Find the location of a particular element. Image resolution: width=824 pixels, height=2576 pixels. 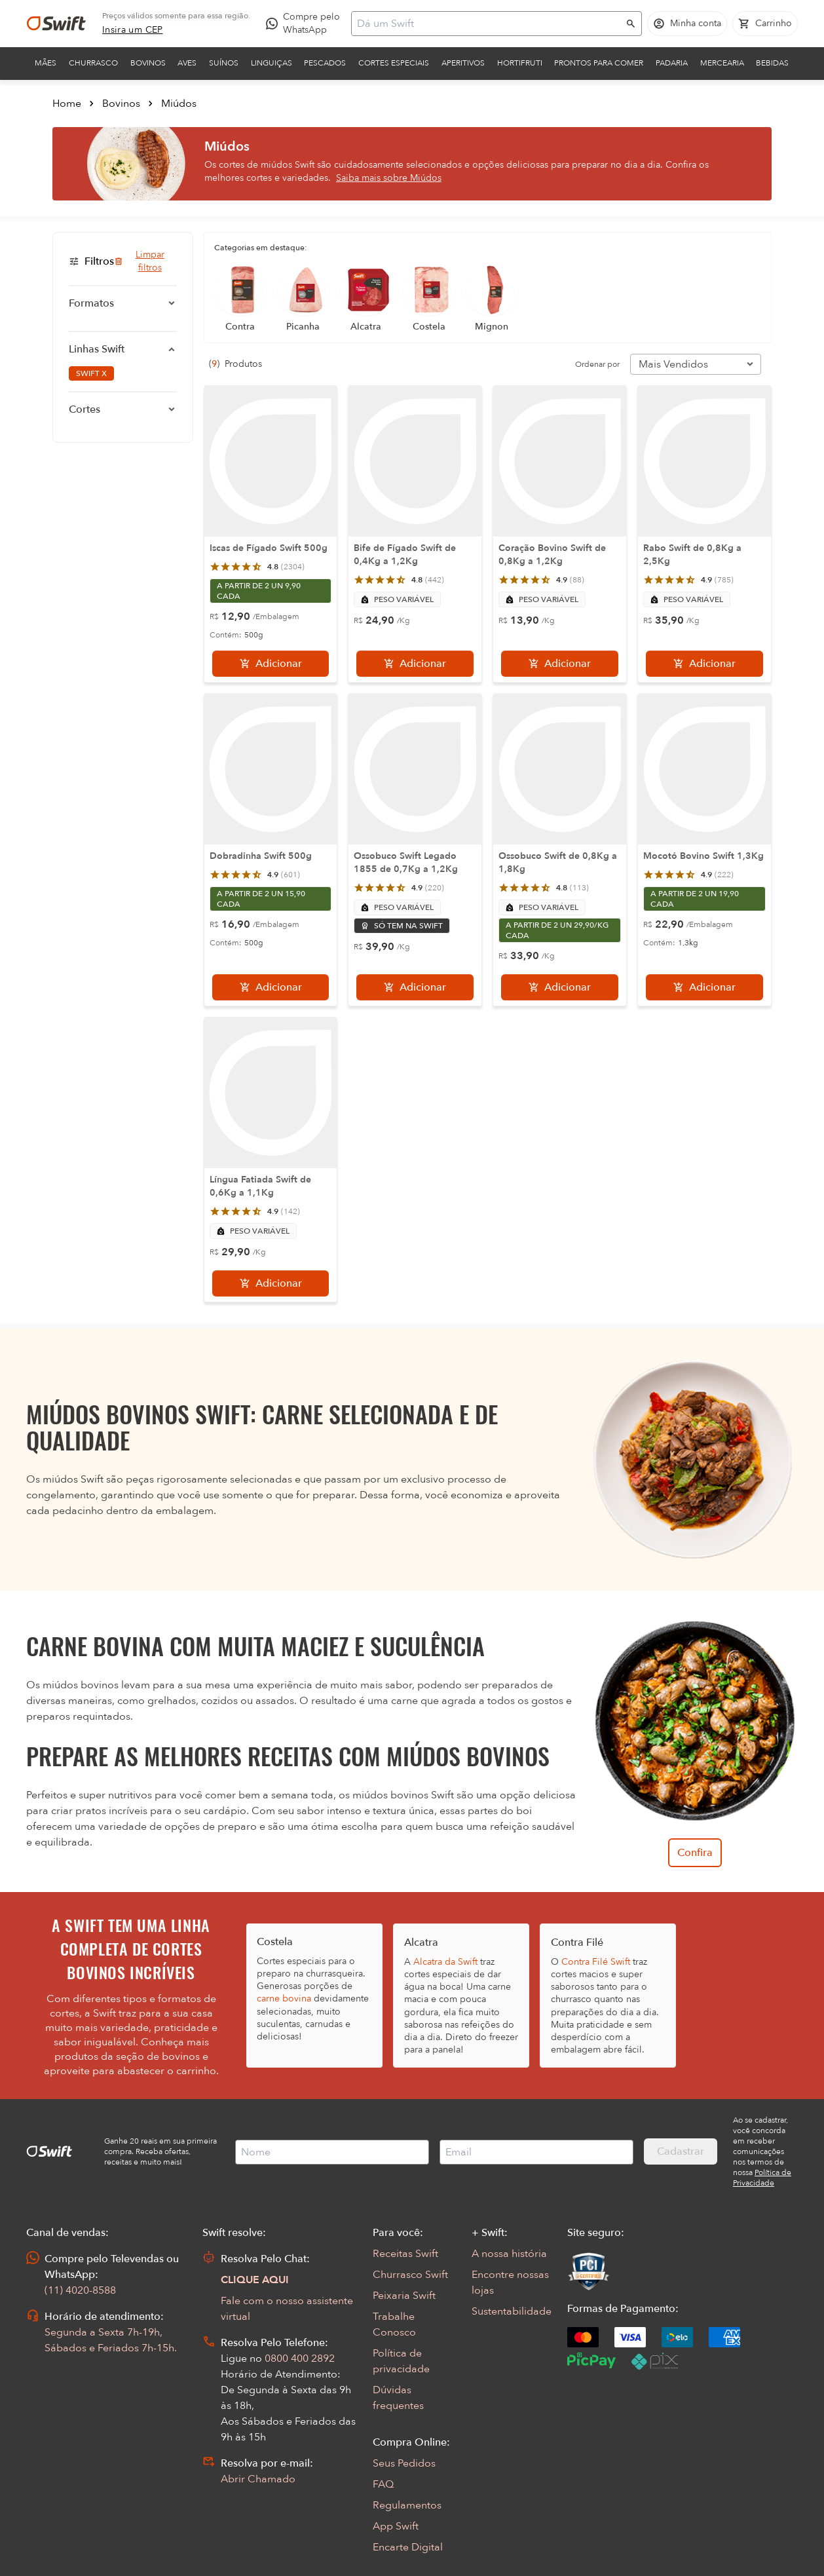

Churrasco Swift is located at coordinates (410, 2274).